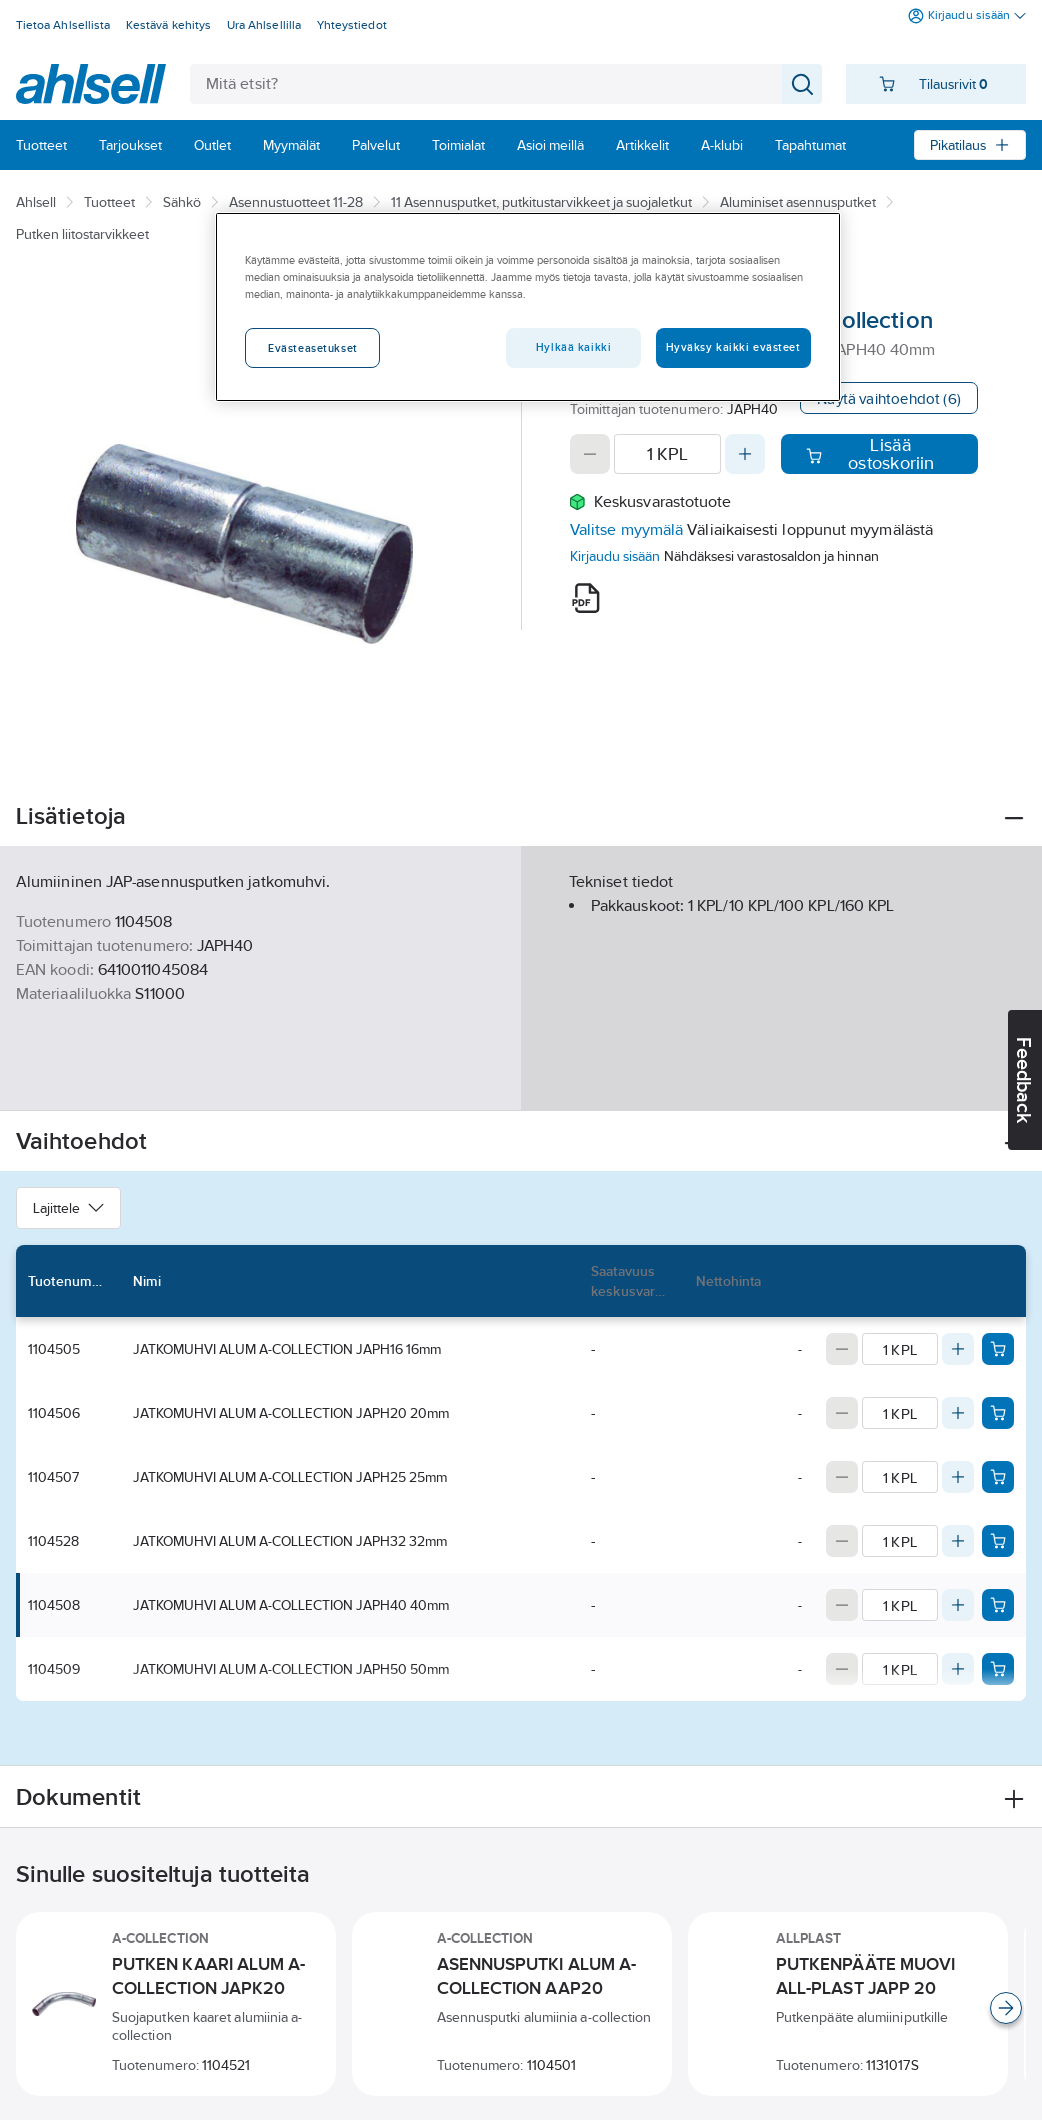 This screenshot has width=1042, height=2120. What do you see at coordinates (573, 347) in the screenshot?
I see `Hylkää kaikki` at bounding box center [573, 347].